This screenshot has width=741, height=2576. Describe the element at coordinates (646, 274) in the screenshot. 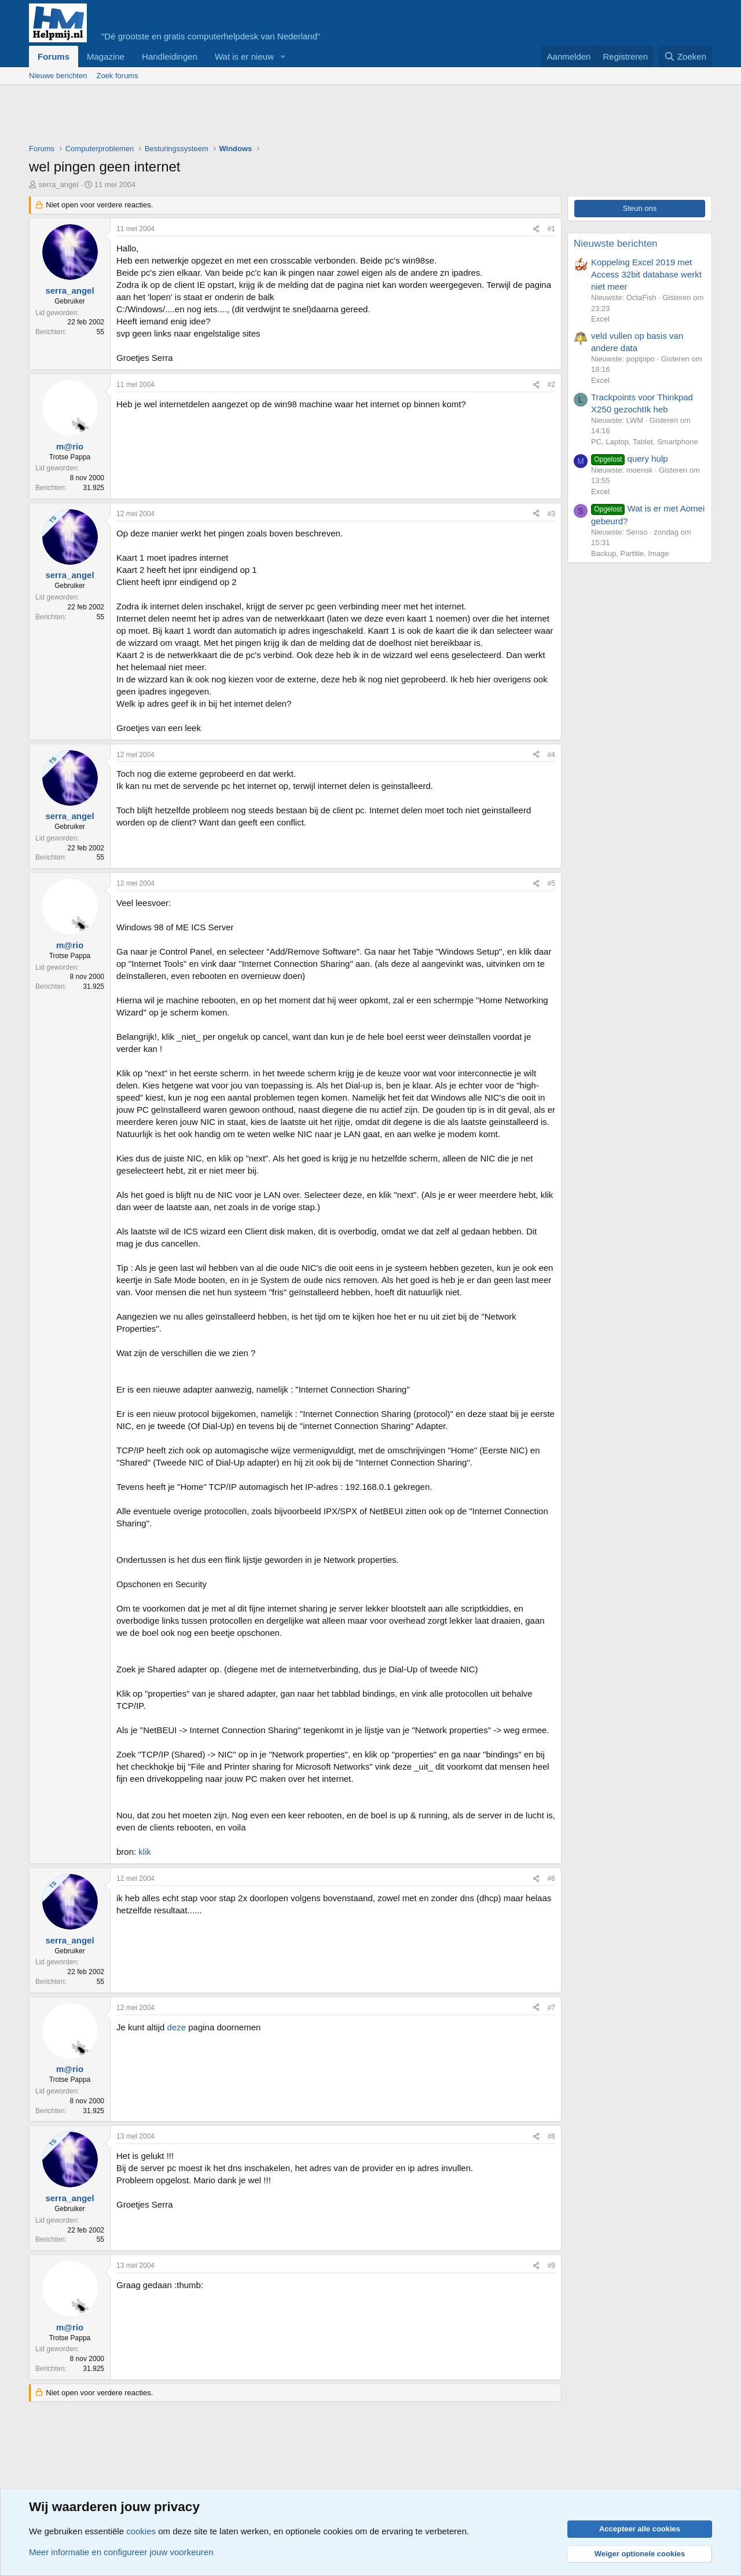

I see `Koppeling Excel 2019 met Access 32bit database werkt niet meer` at that location.